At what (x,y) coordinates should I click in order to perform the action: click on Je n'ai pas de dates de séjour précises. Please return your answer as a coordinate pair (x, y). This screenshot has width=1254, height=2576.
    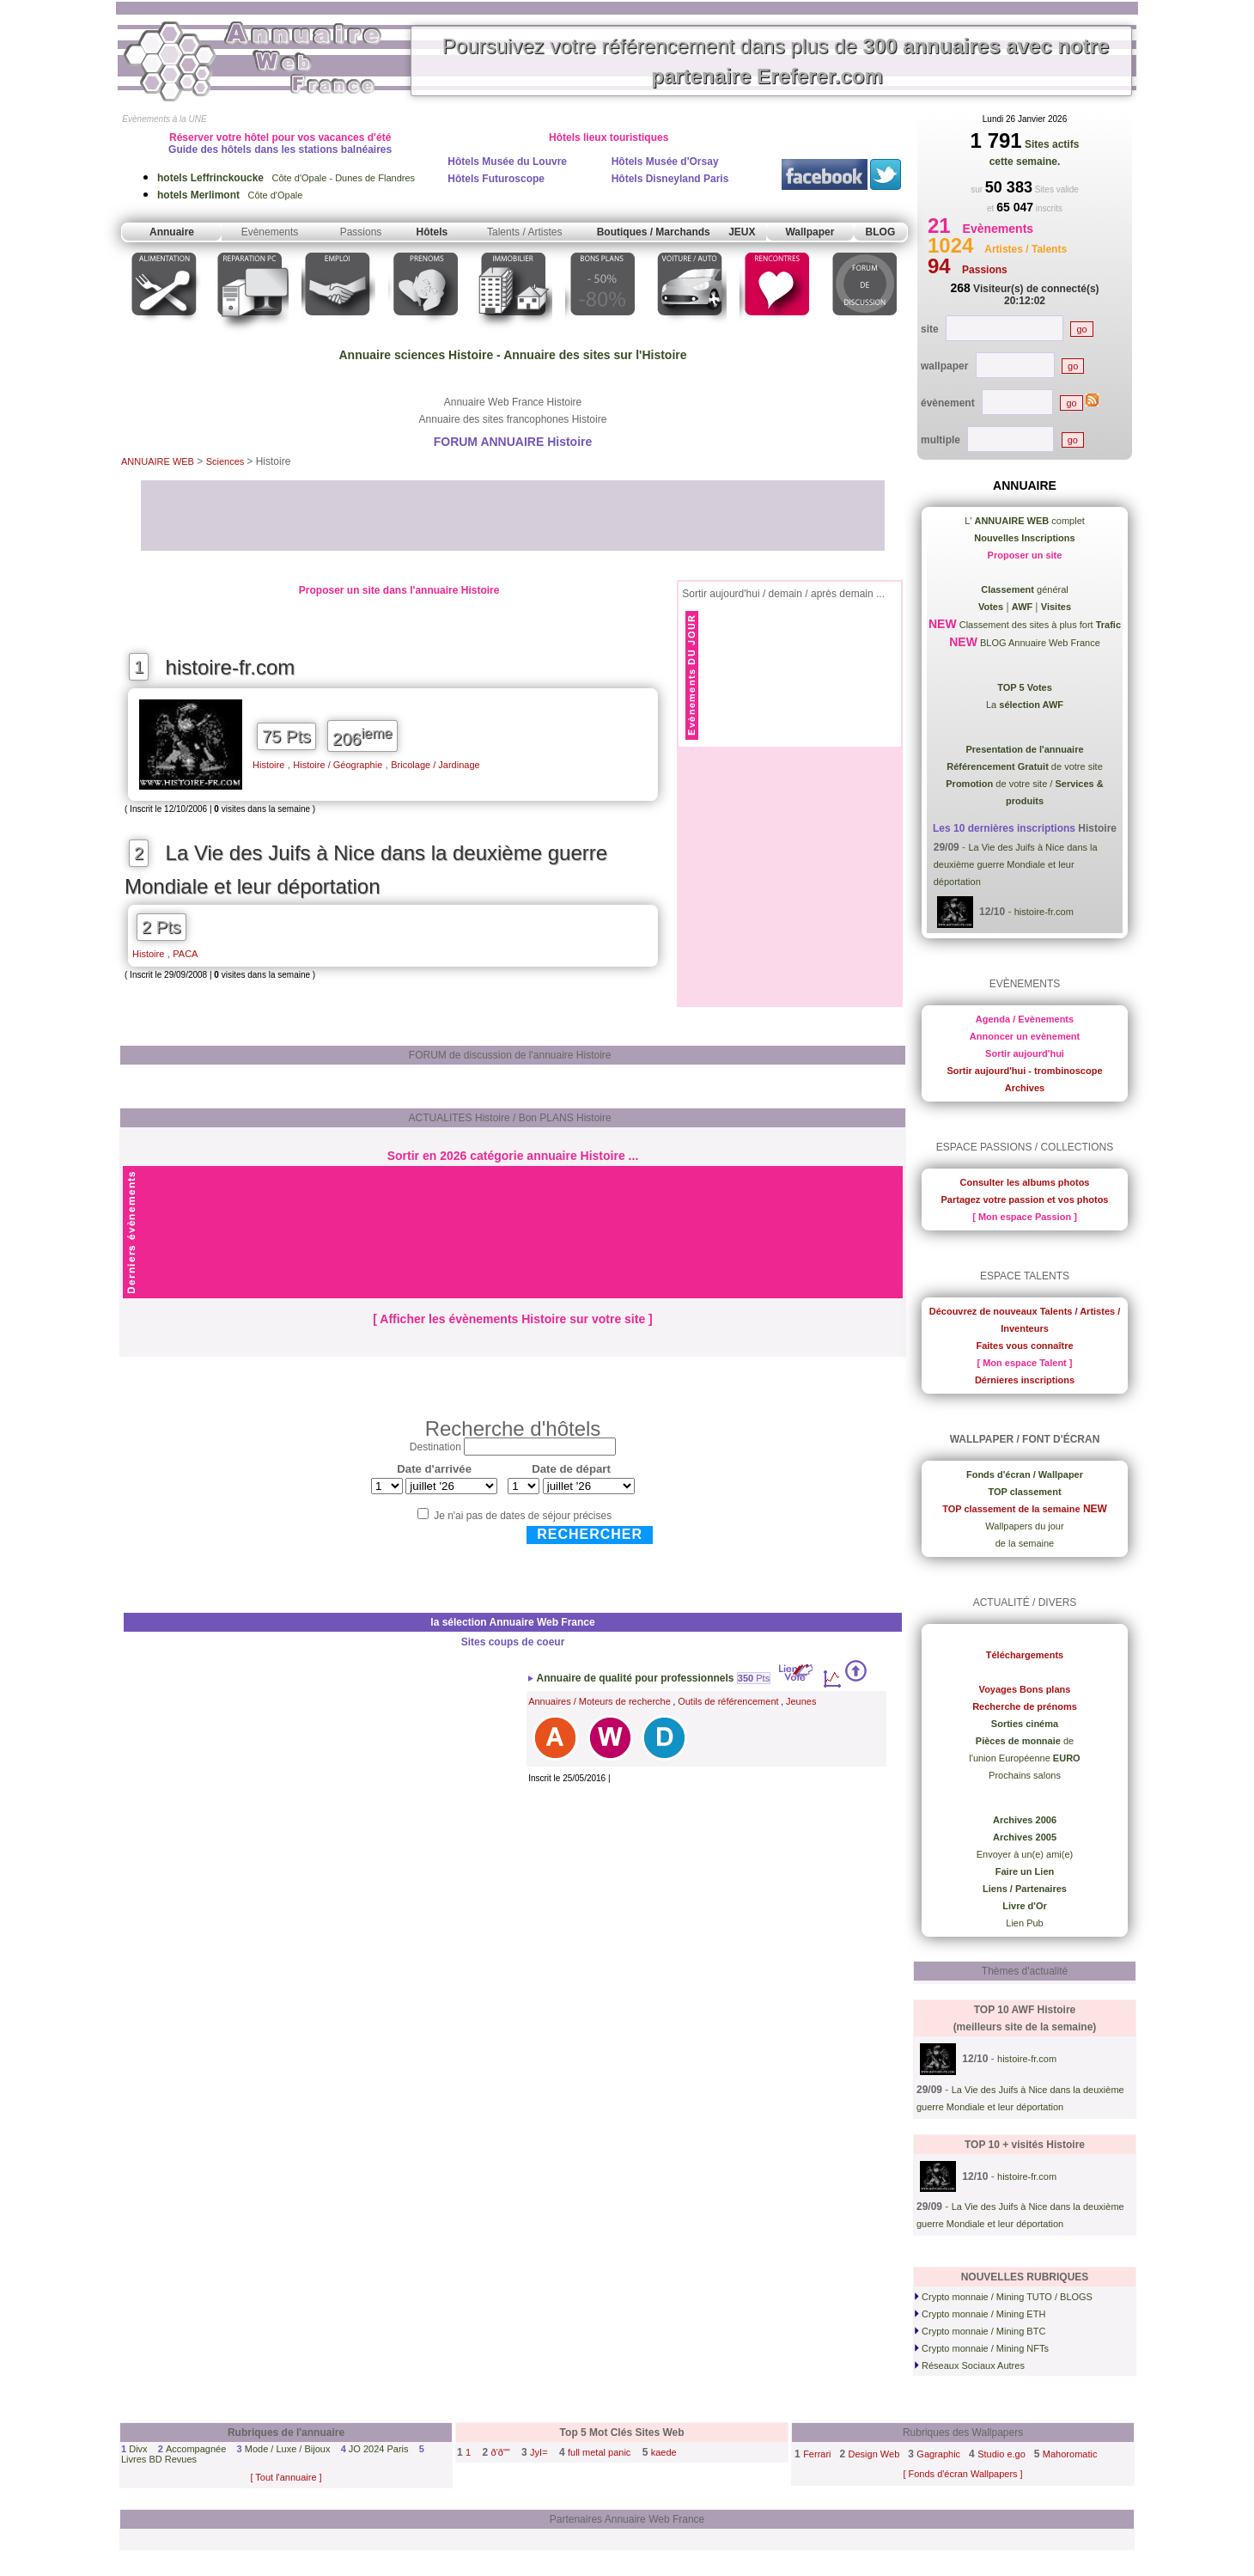
    Looking at the image, I should click on (523, 1516).